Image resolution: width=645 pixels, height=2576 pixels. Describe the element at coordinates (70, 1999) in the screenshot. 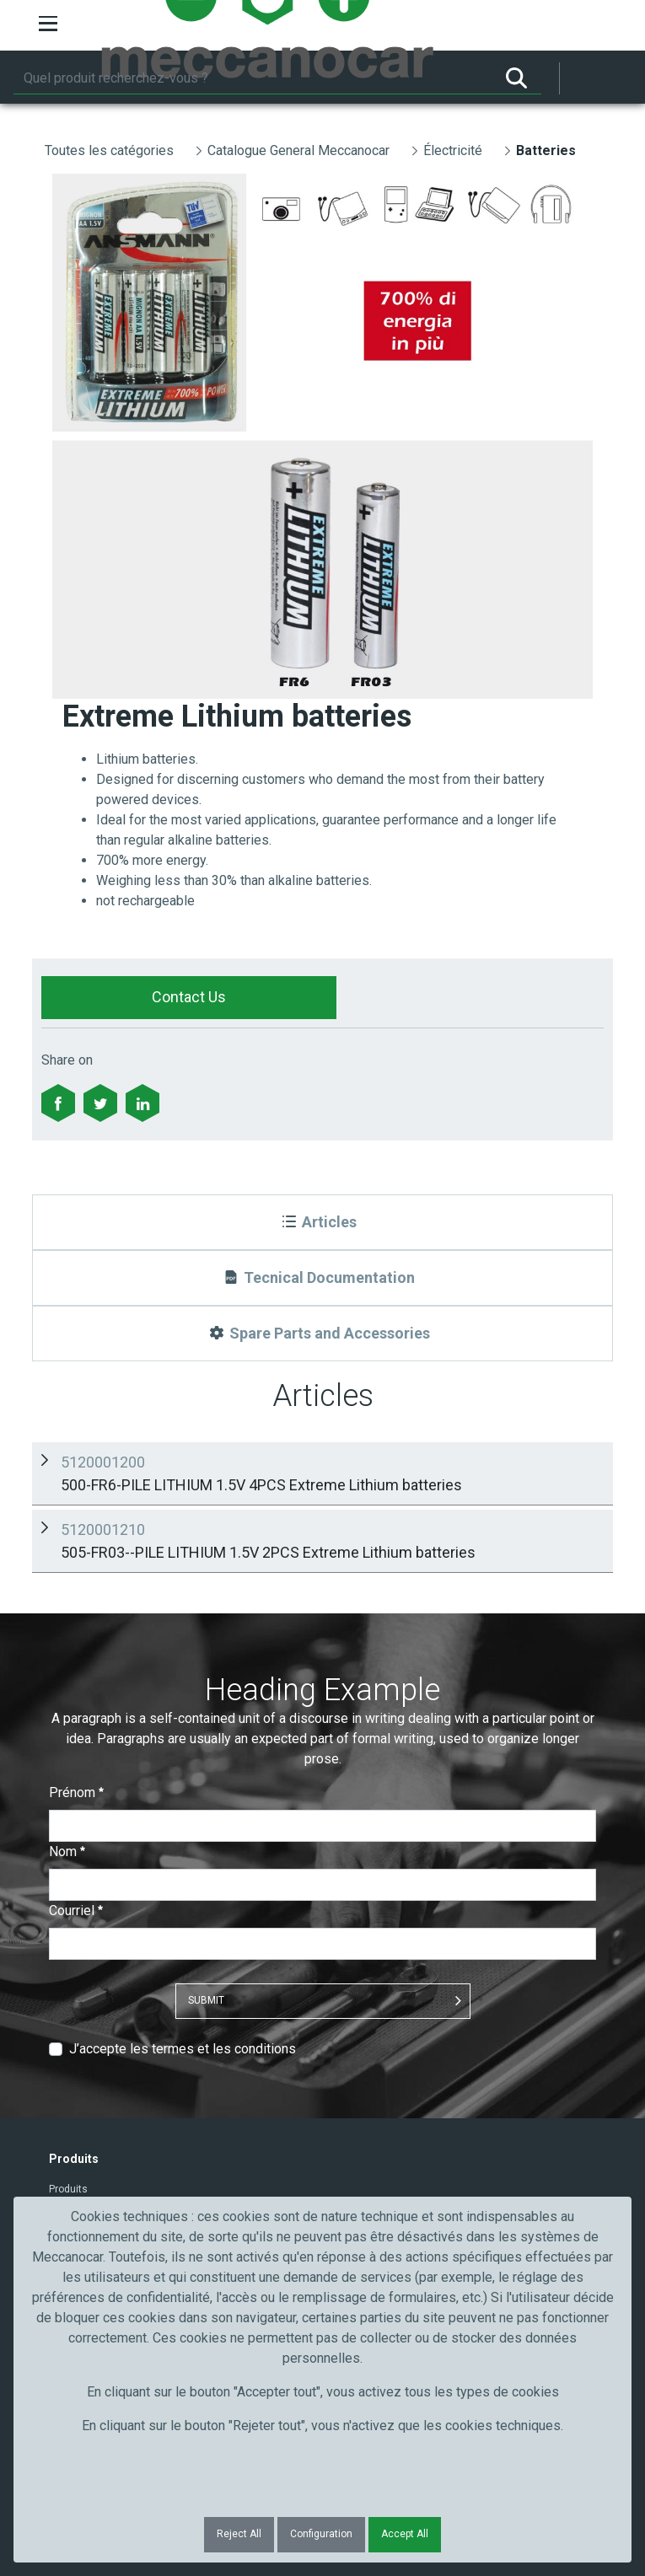

I see `Contacts` at that location.